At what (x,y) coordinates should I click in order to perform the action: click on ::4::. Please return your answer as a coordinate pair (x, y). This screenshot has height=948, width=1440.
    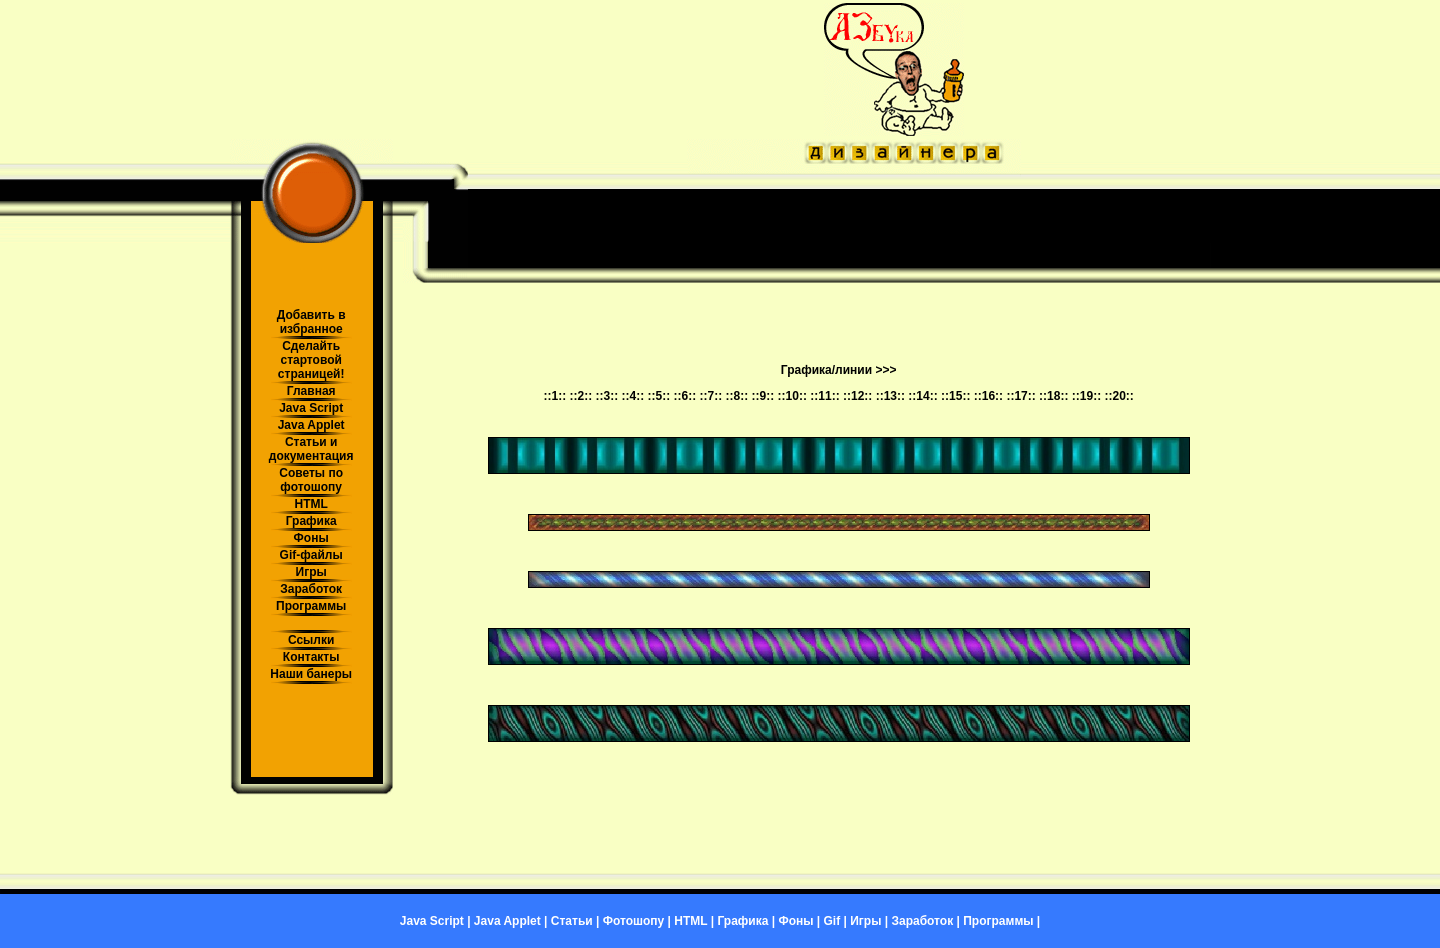
    Looking at the image, I should click on (633, 396).